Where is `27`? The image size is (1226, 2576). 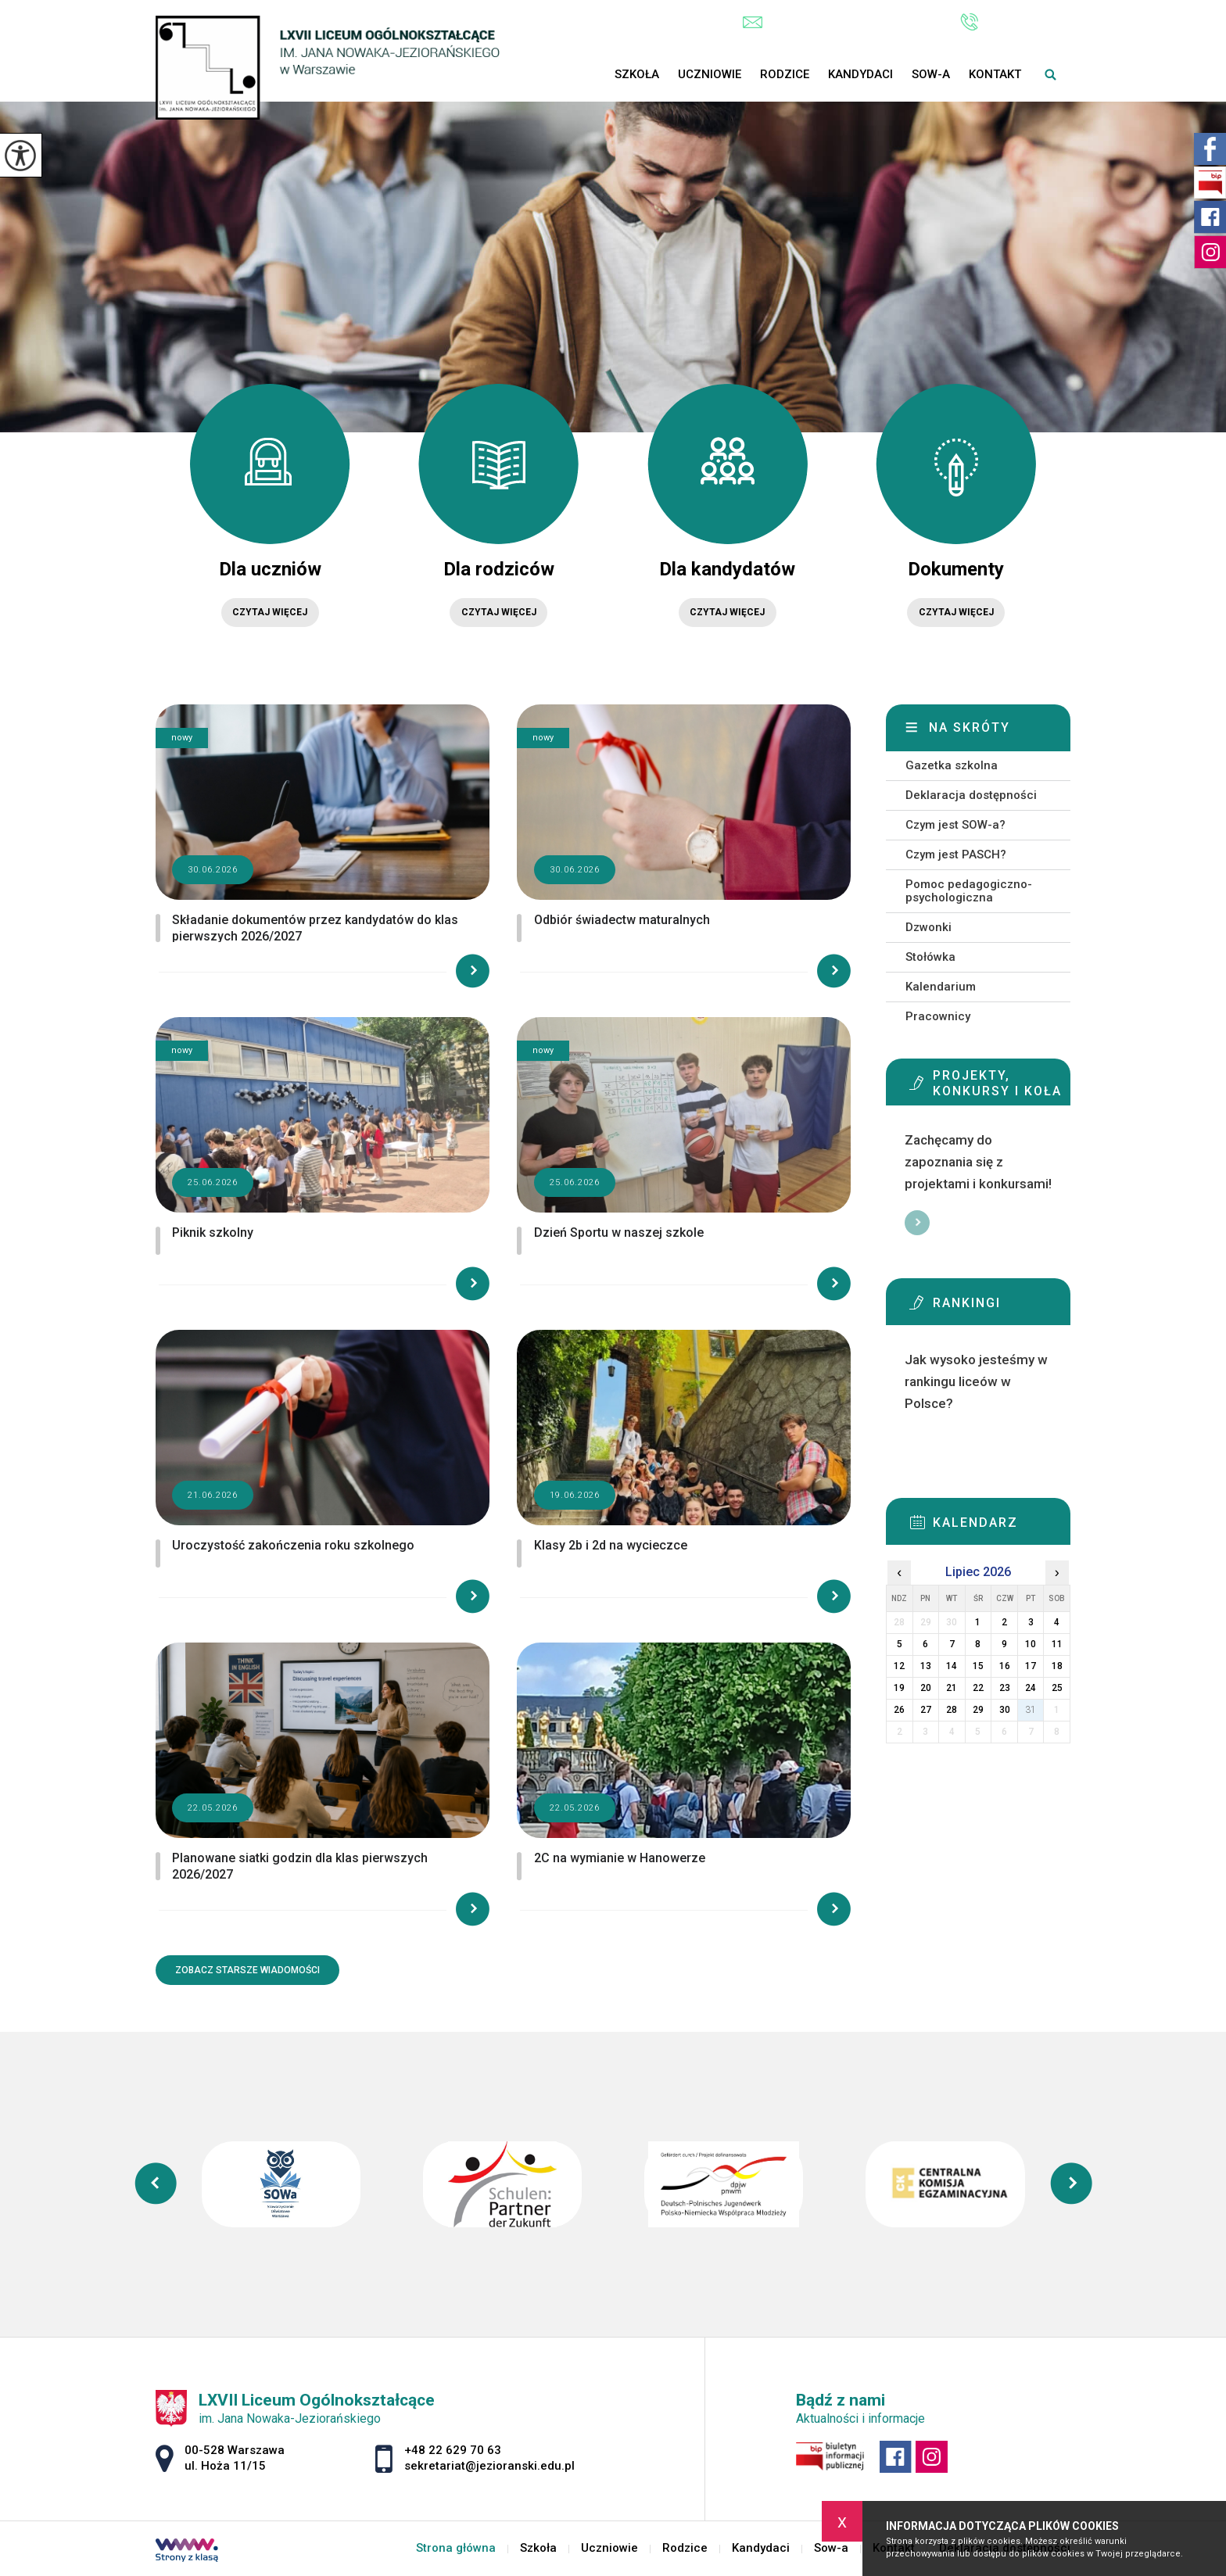 27 is located at coordinates (925, 1709).